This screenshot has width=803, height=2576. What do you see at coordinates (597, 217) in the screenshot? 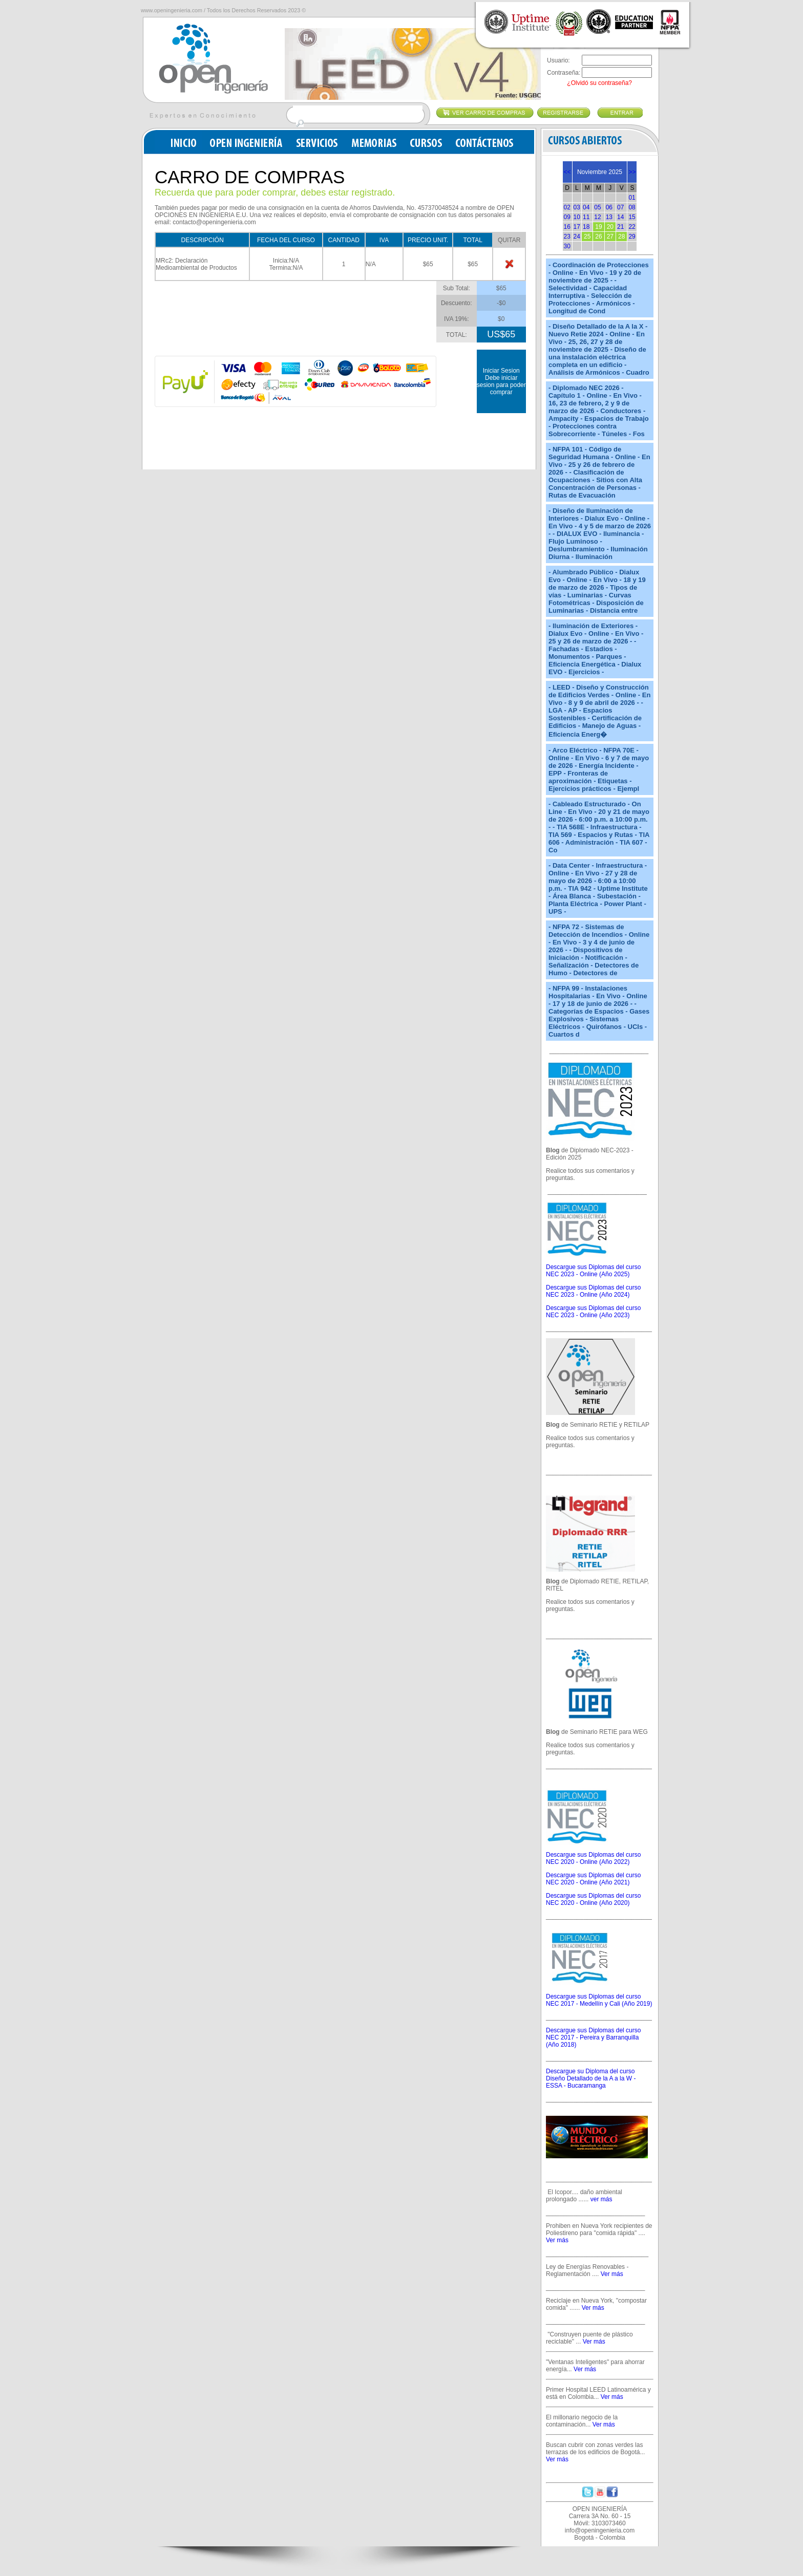
I see `12` at bounding box center [597, 217].